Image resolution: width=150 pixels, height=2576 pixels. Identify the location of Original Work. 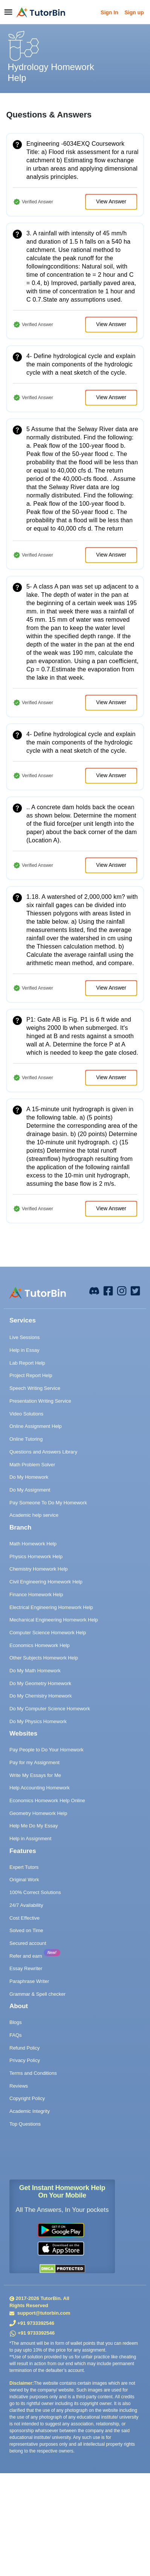
(24, 1879).